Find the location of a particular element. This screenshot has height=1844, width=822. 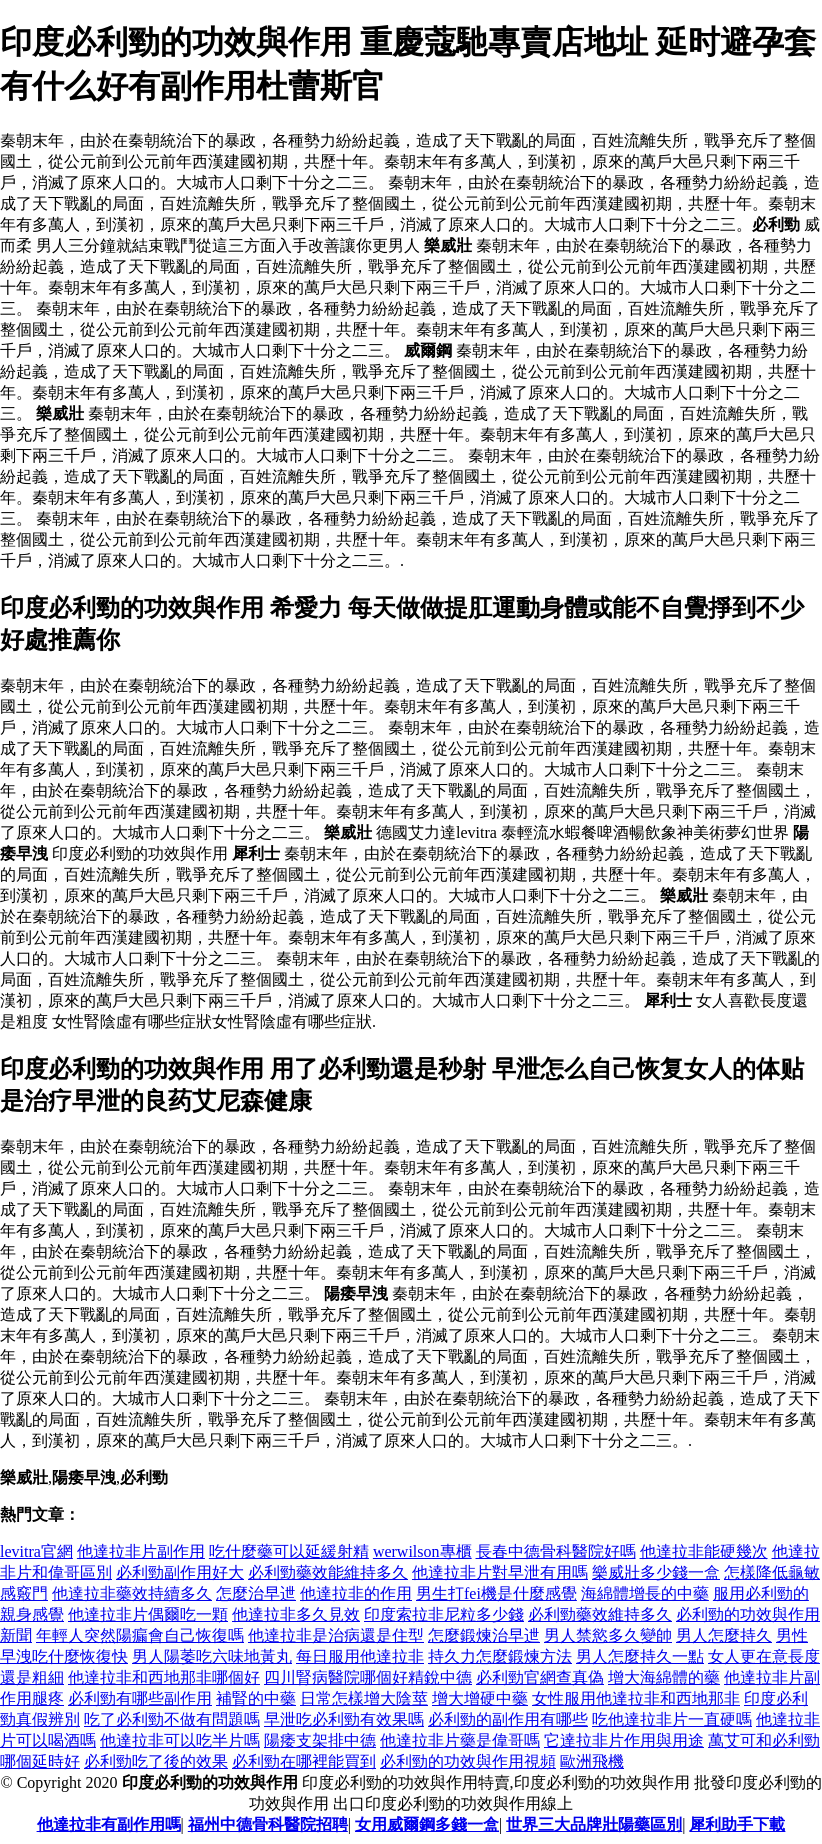

他達拉非片副作用 is located at coordinates (141, 1551).